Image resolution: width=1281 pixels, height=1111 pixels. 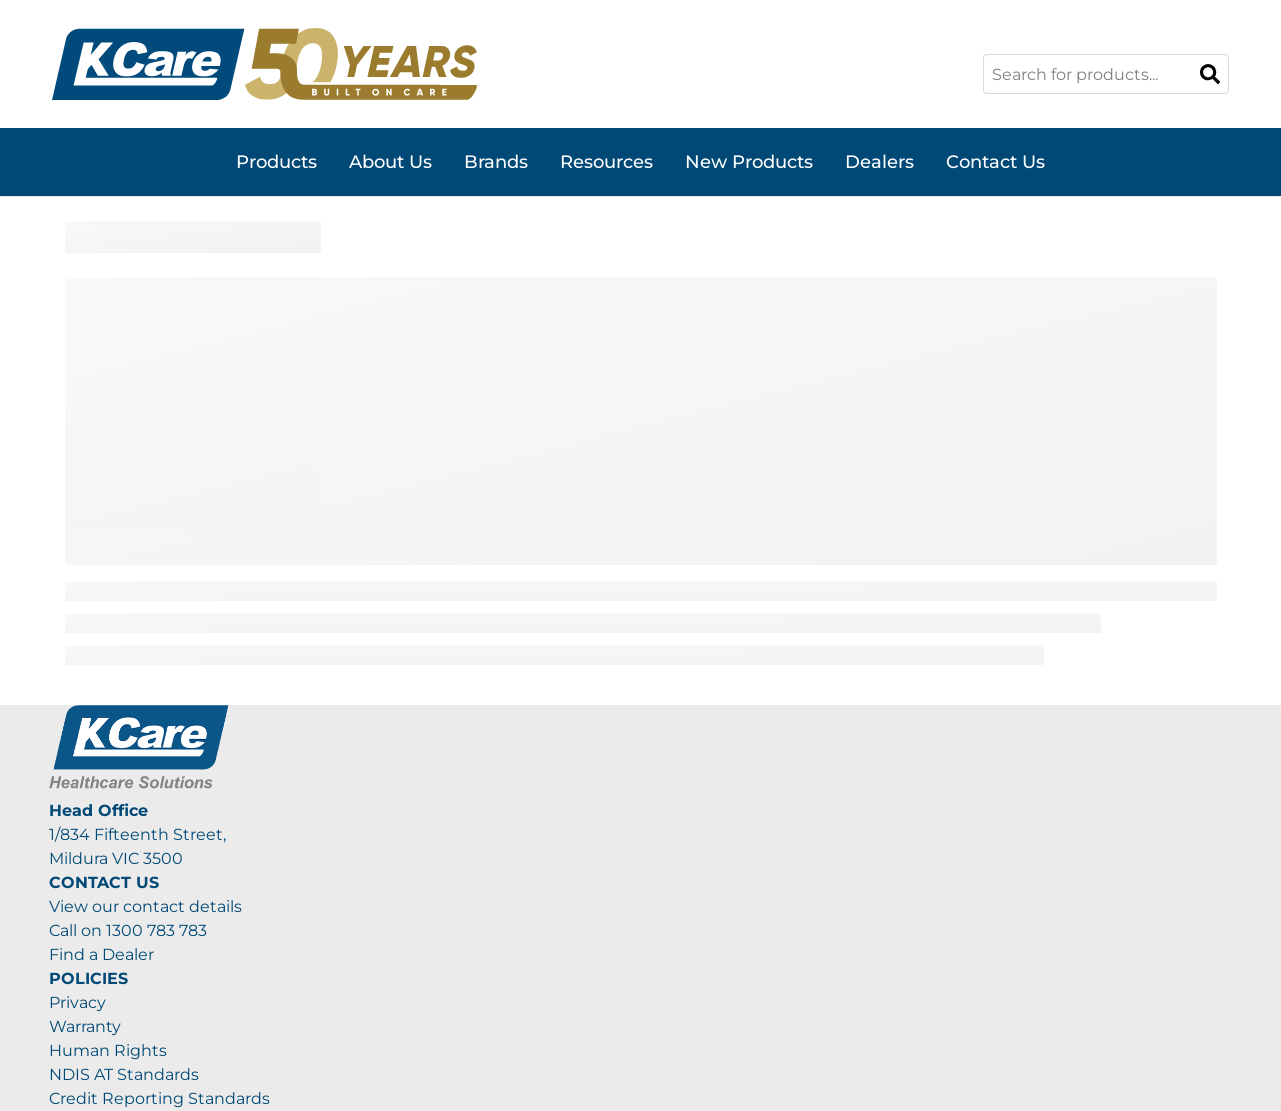 I want to click on Find a Dealer, so click(x=101, y=954).